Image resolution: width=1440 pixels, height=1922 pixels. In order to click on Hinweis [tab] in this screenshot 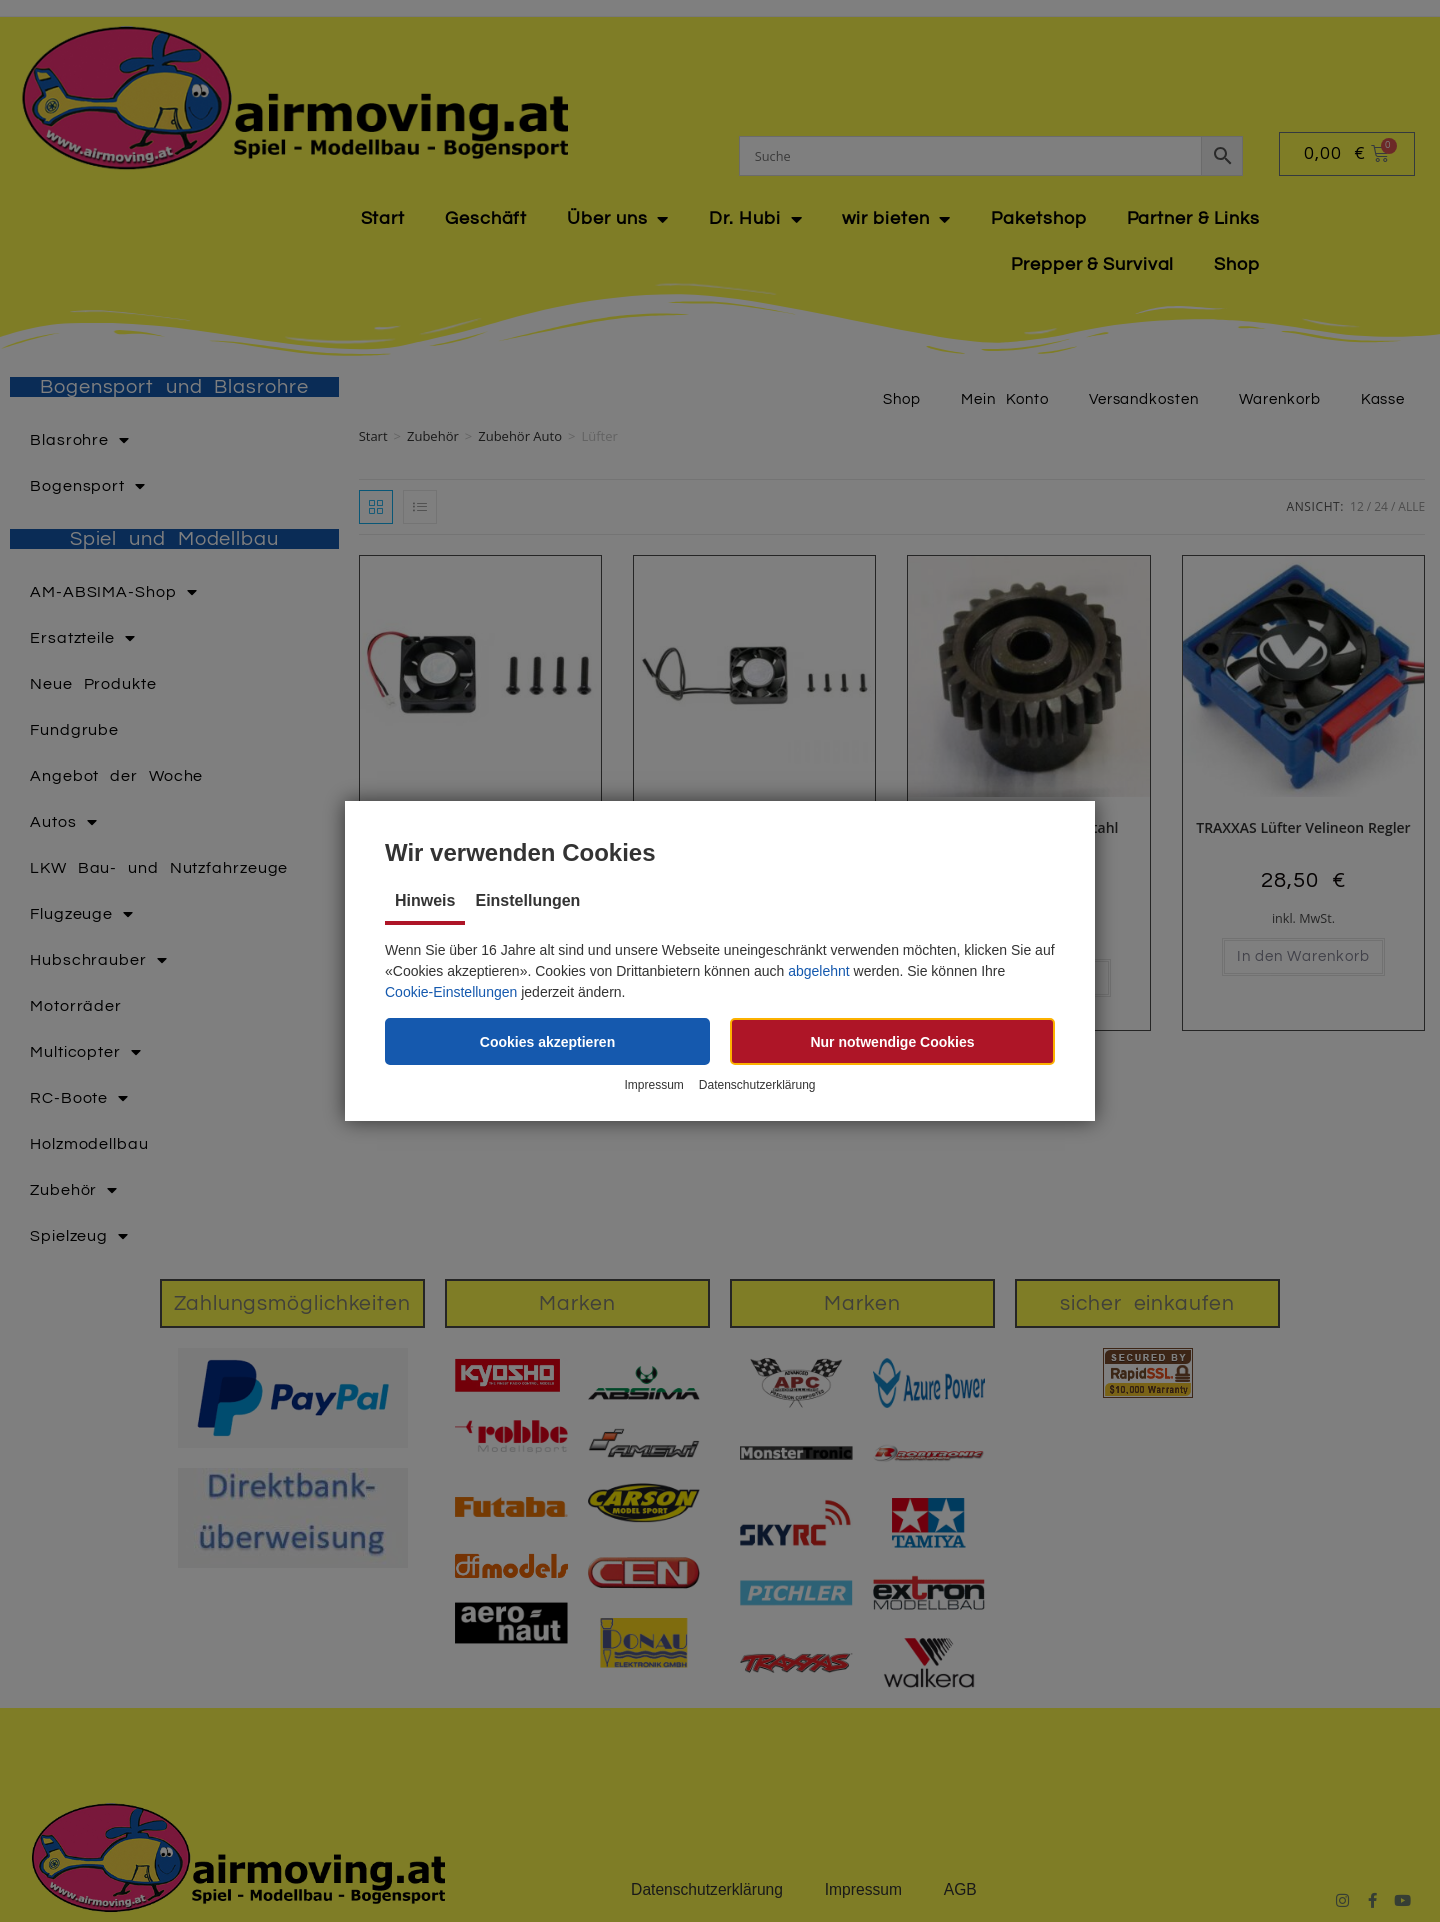, I will do `click(425, 900)`.